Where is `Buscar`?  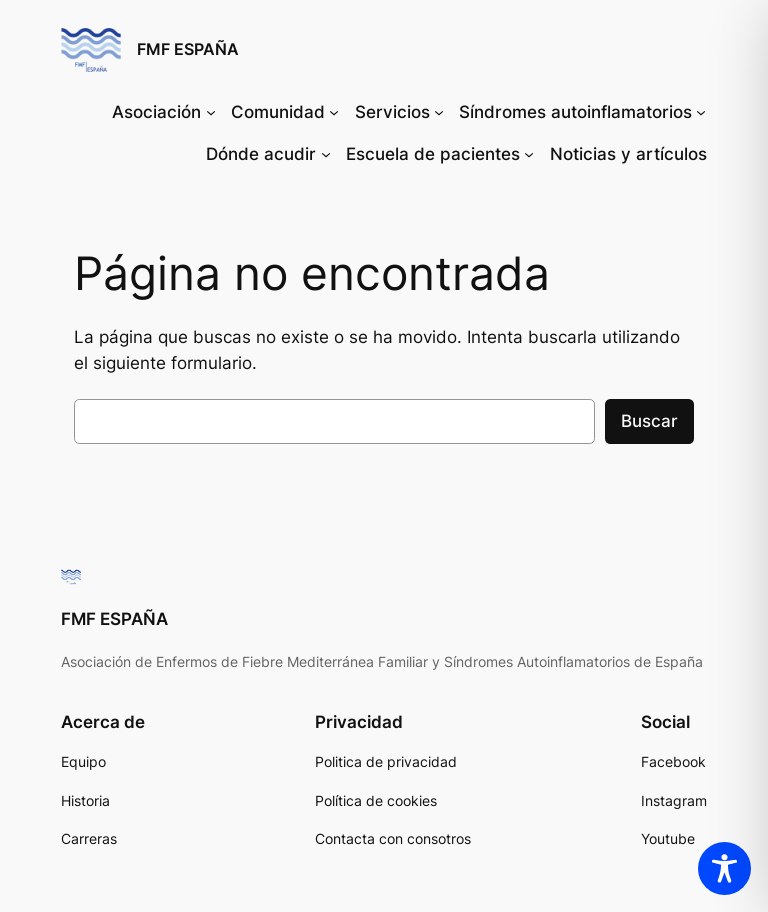
Buscar is located at coordinates (649, 421).